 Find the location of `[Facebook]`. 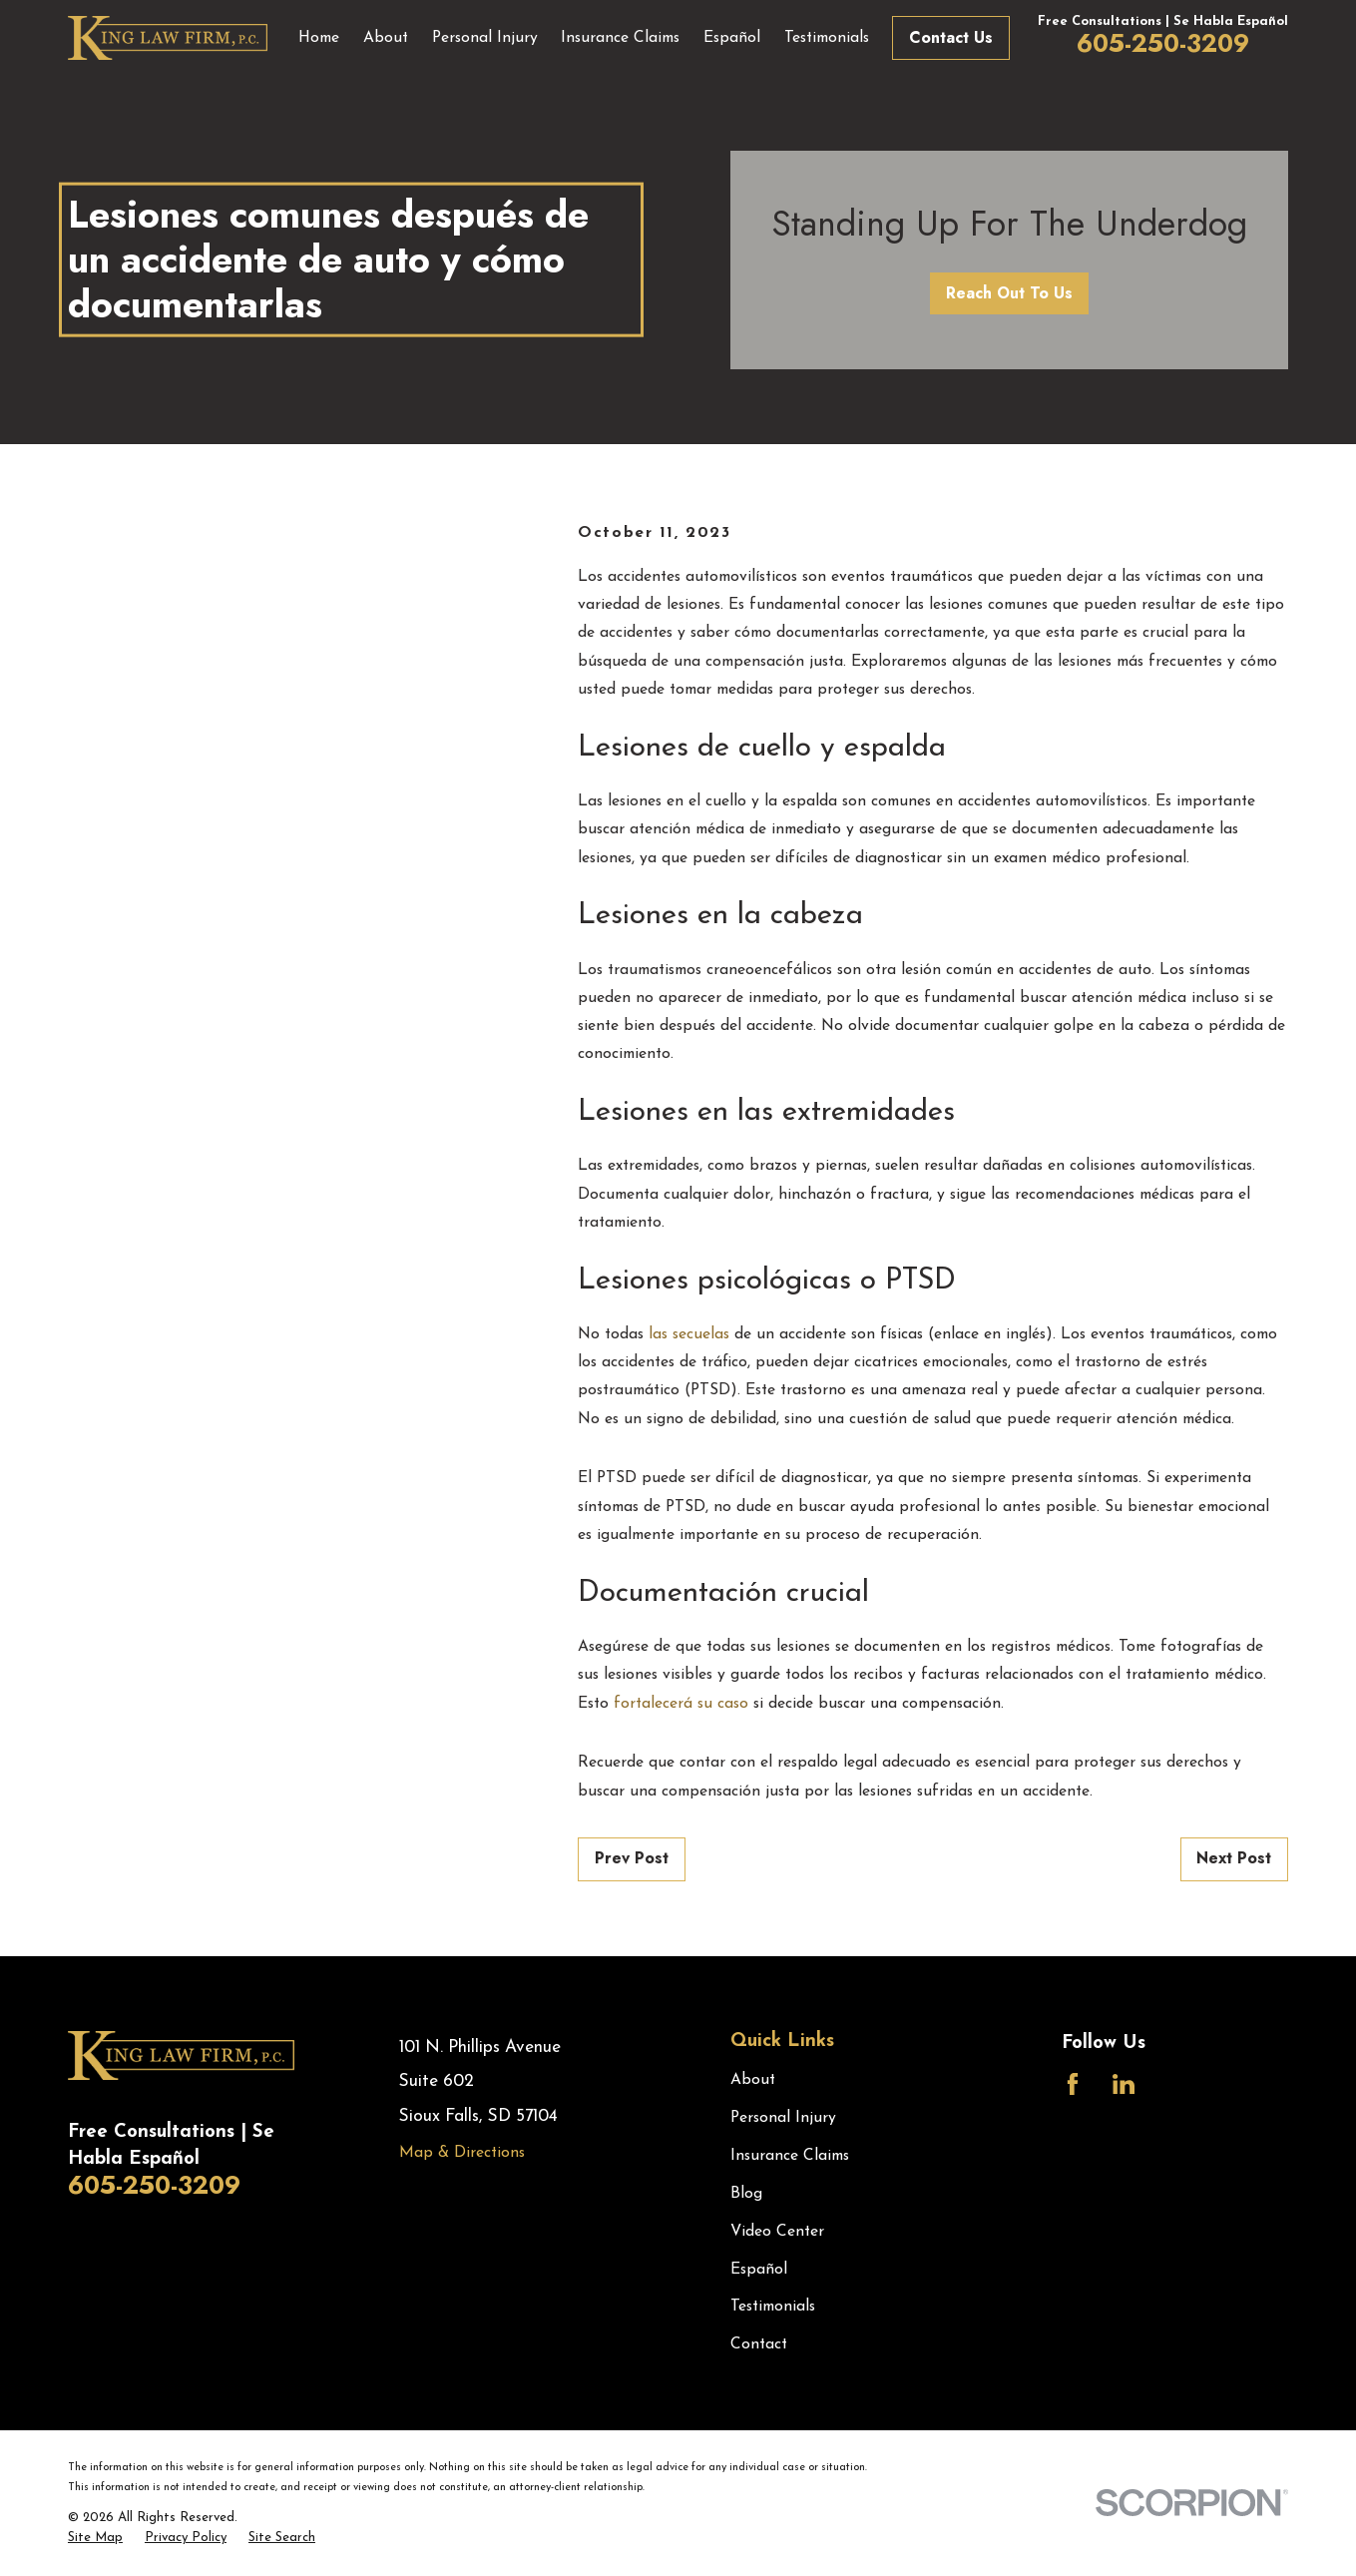

[Facebook] is located at coordinates (1073, 2084).